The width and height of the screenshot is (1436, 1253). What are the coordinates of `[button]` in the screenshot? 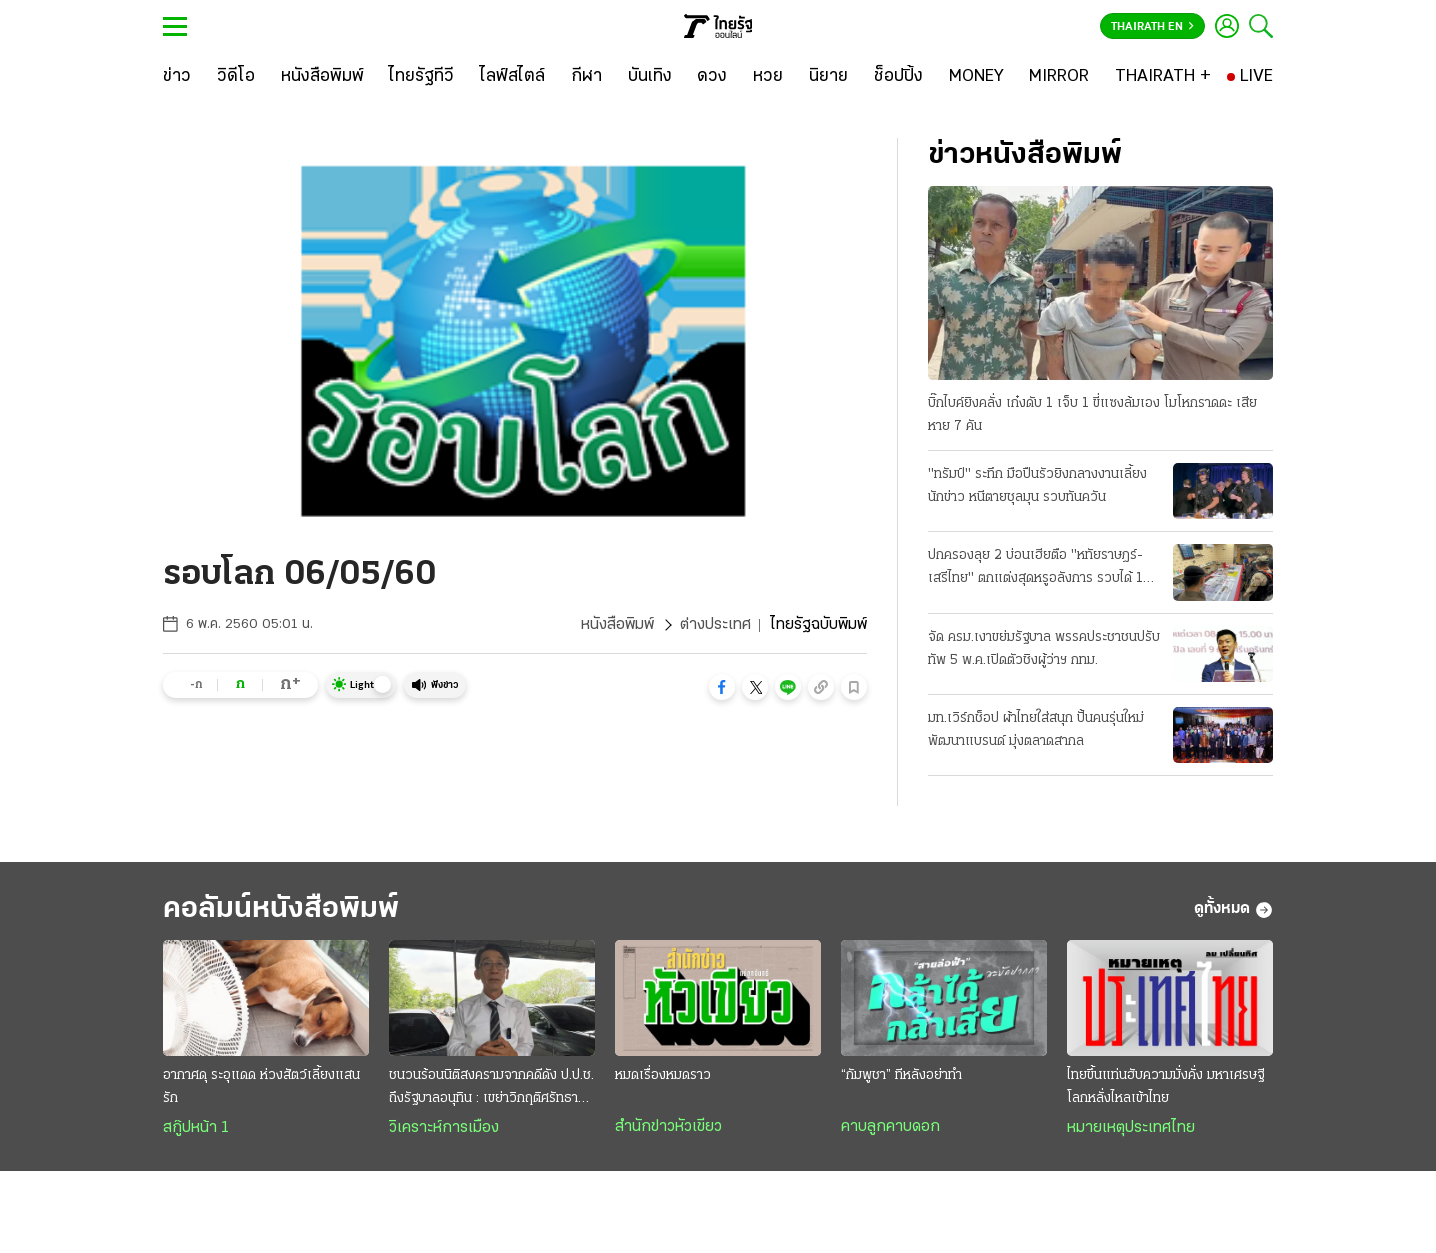 It's located at (722, 687).